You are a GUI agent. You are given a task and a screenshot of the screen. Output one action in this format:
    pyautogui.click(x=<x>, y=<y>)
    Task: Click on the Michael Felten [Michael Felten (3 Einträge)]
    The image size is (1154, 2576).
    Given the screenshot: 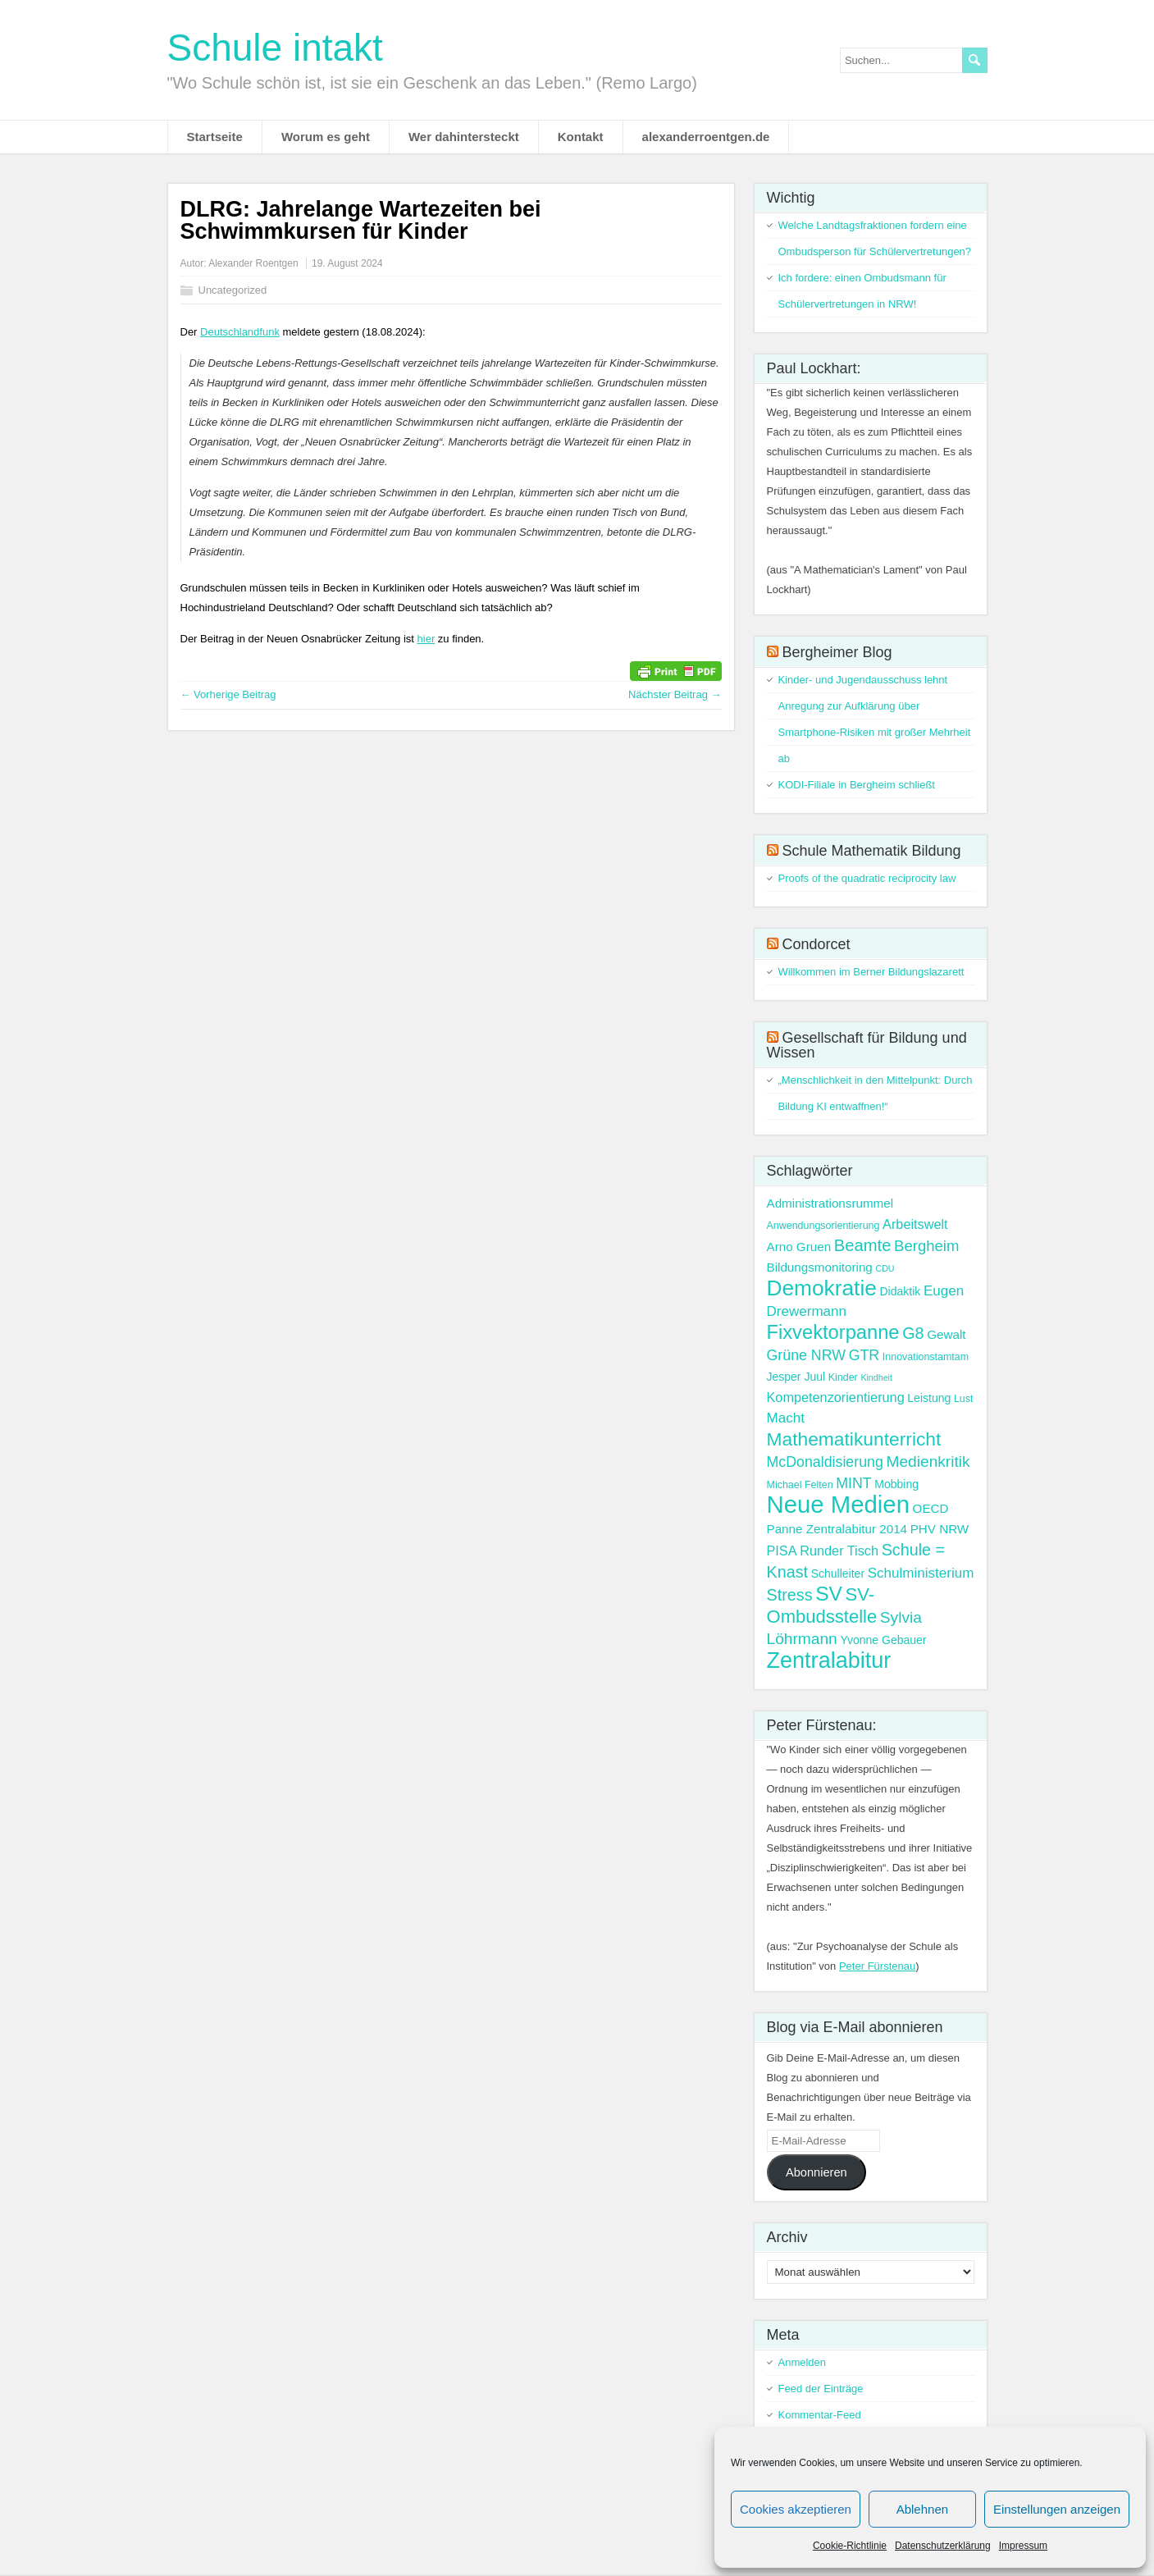 What is the action you would take?
    pyautogui.click(x=800, y=1485)
    